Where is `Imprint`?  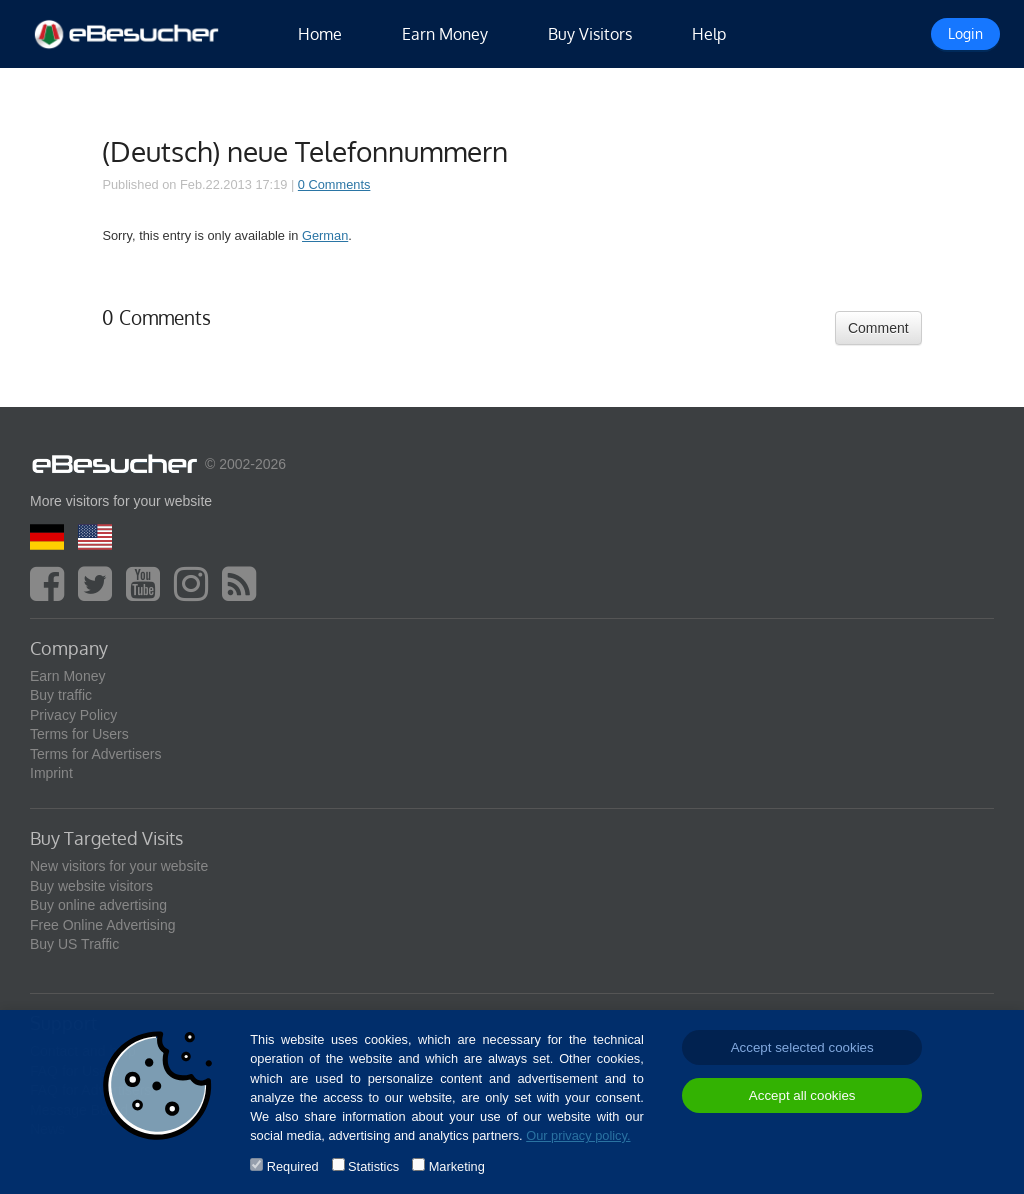 Imprint is located at coordinates (51, 773).